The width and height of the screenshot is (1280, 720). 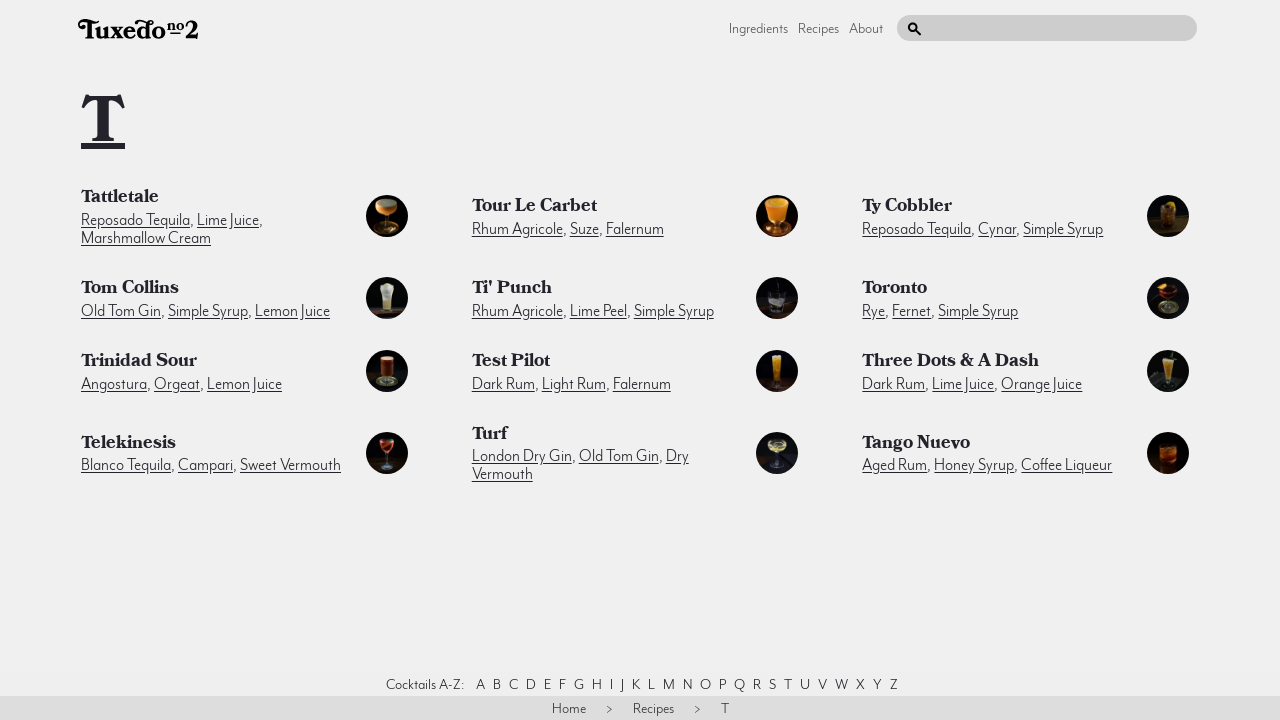 What do you see at coordinates (534, 208) in the screenshot?
I see `Tour Le Carbet` at bounding box center [534, 208].